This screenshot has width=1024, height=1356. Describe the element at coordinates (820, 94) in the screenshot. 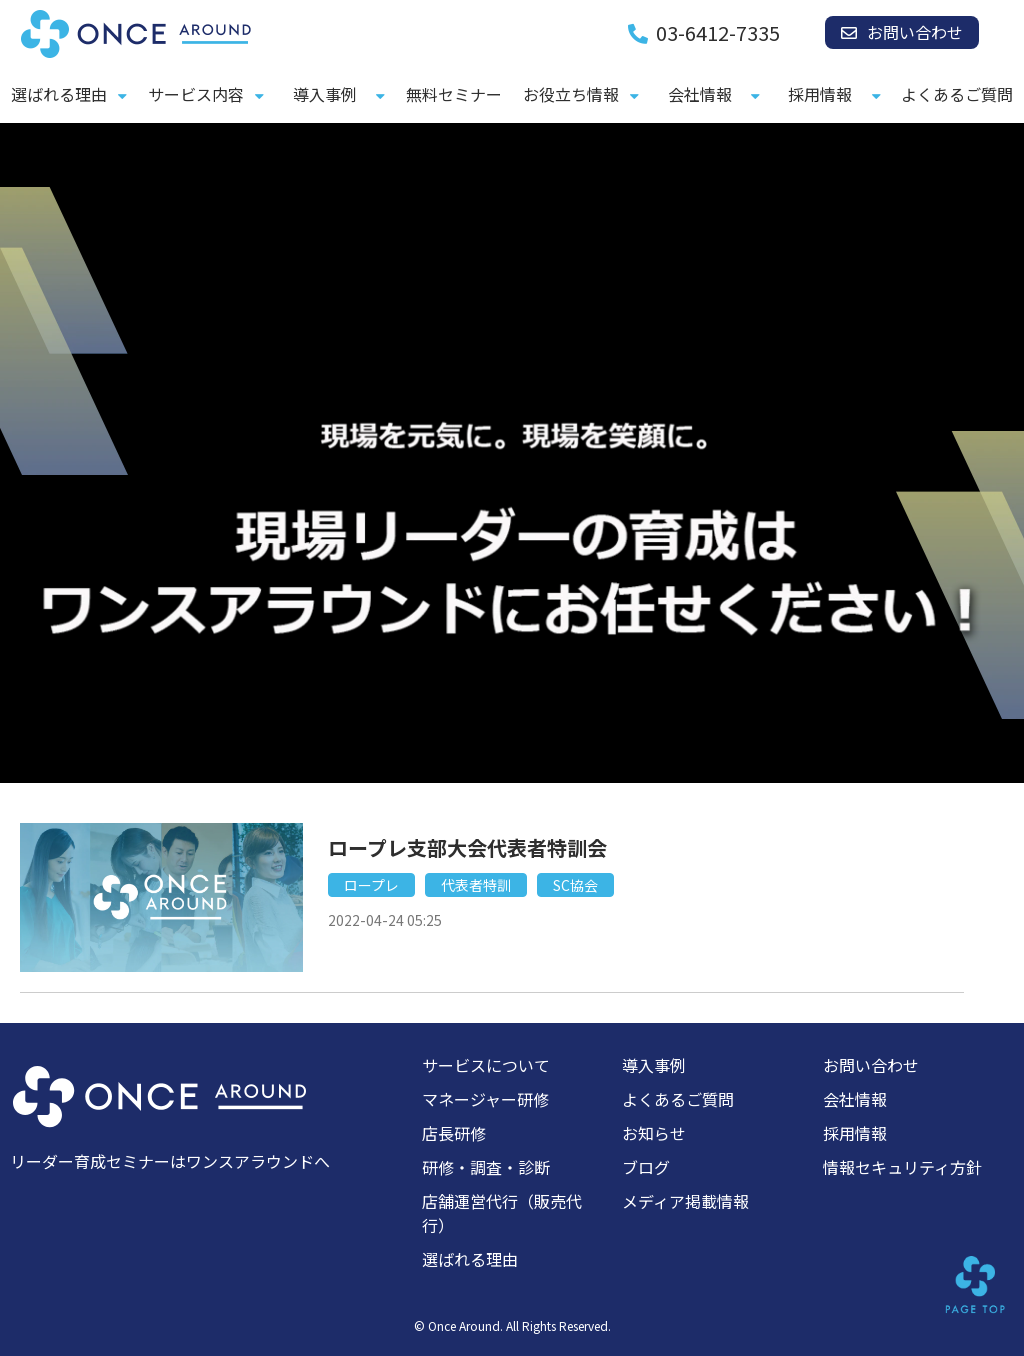

I see `採用情報` at that location.